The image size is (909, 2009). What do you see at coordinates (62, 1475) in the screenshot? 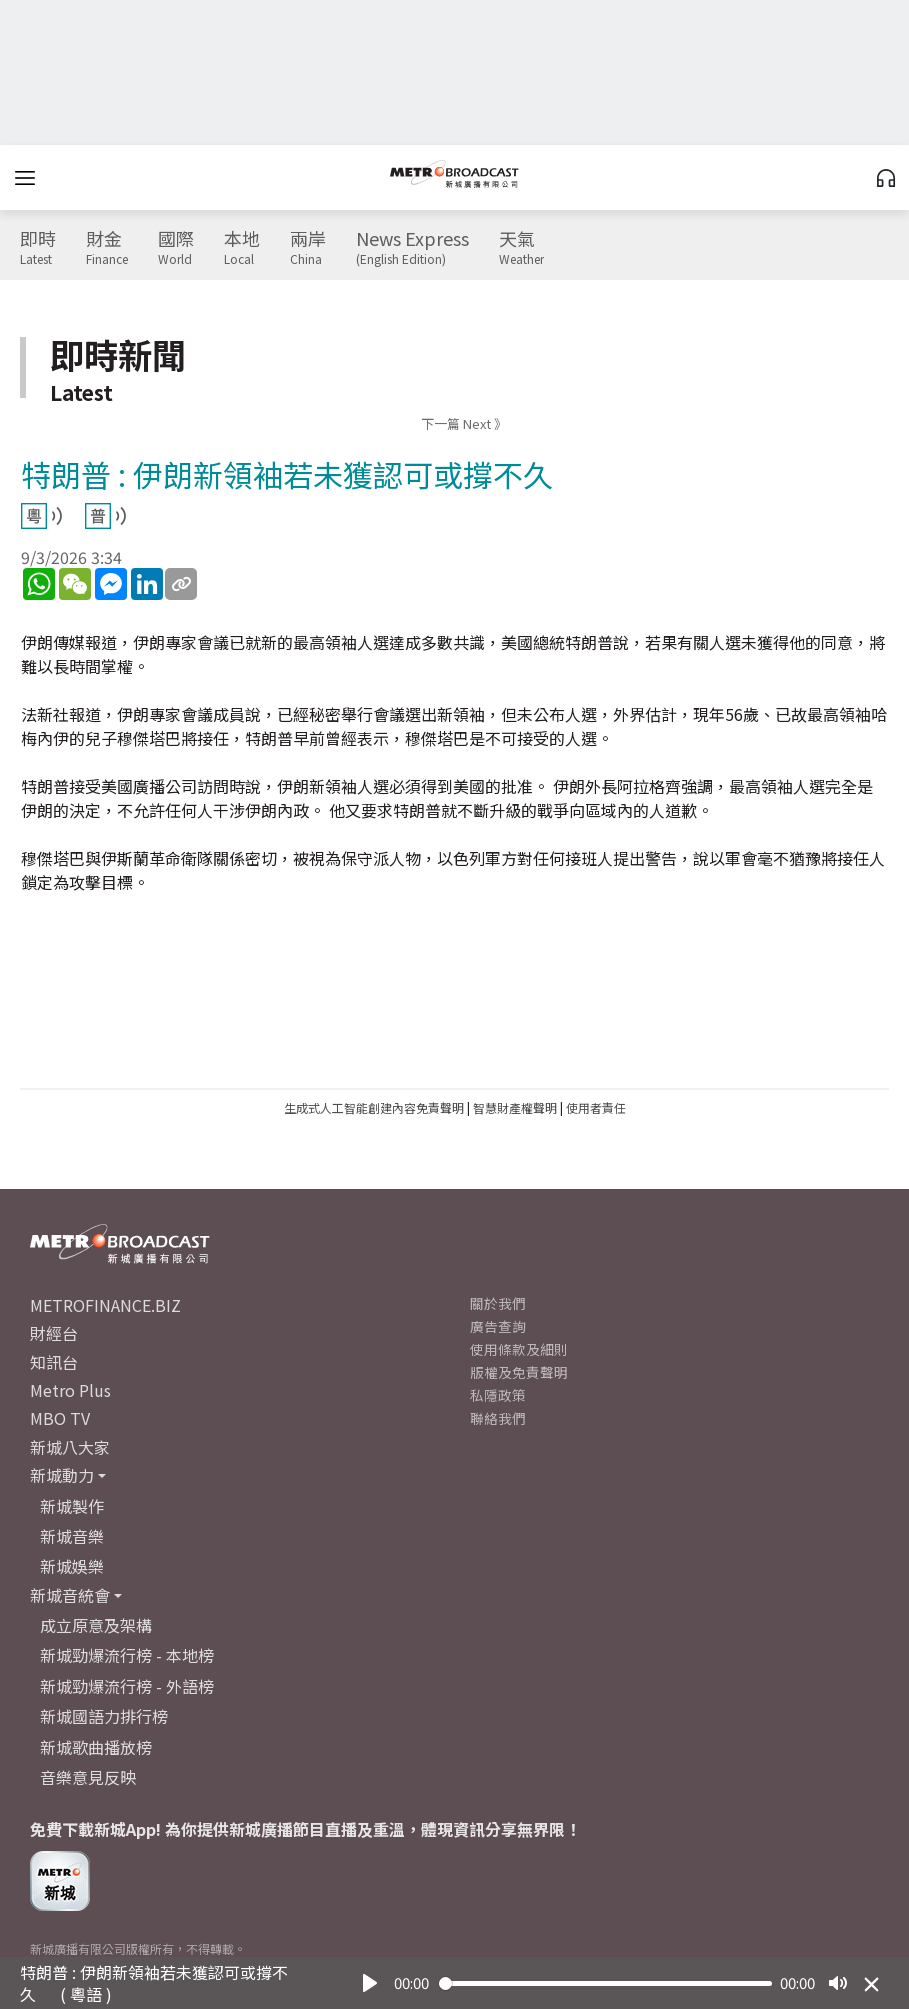
I see `新城動力` at bounding box center [62, 1475].